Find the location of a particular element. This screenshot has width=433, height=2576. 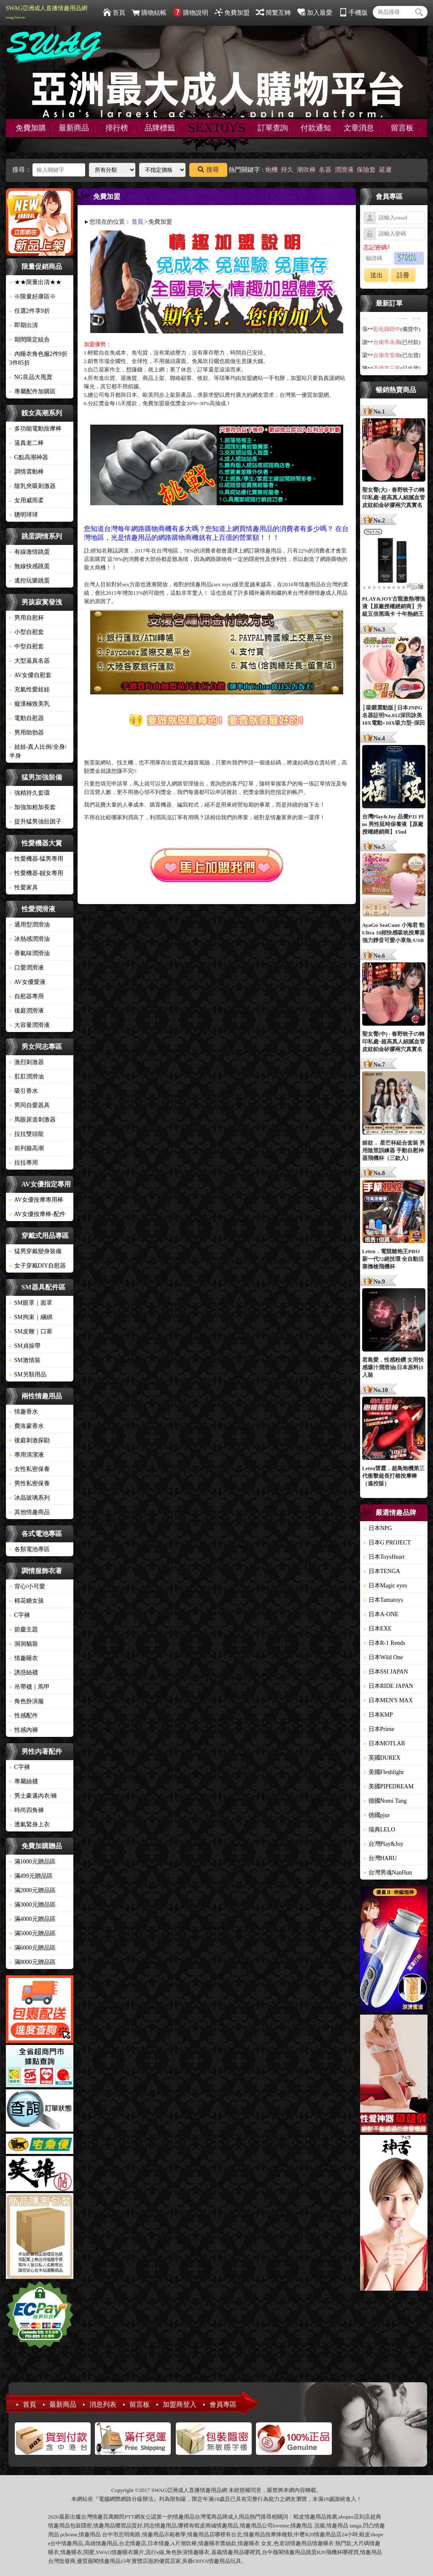

冰熱感潤滑油 is located at coordinates (29, 939).